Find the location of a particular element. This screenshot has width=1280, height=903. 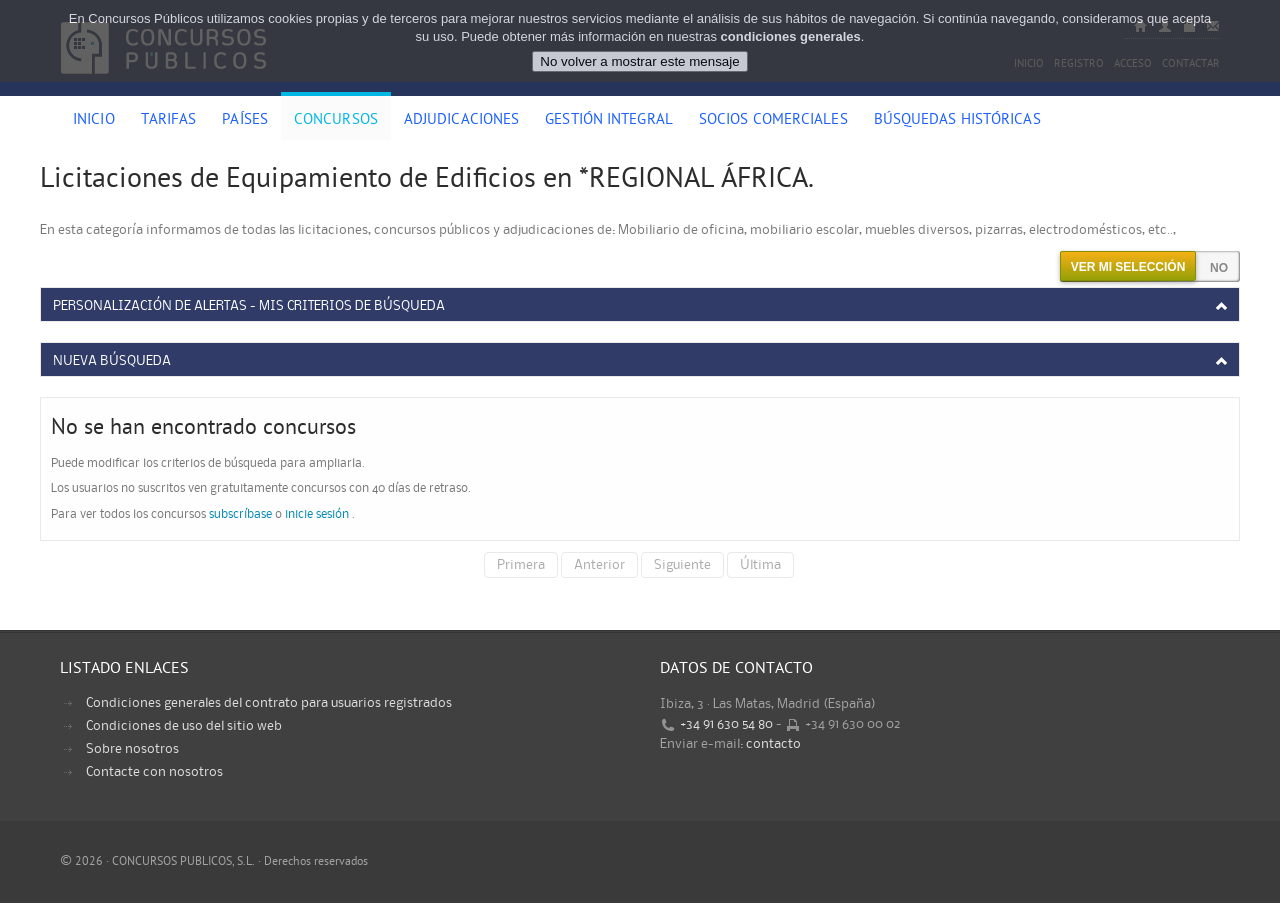

Primera is located at coordinates (521, 565).